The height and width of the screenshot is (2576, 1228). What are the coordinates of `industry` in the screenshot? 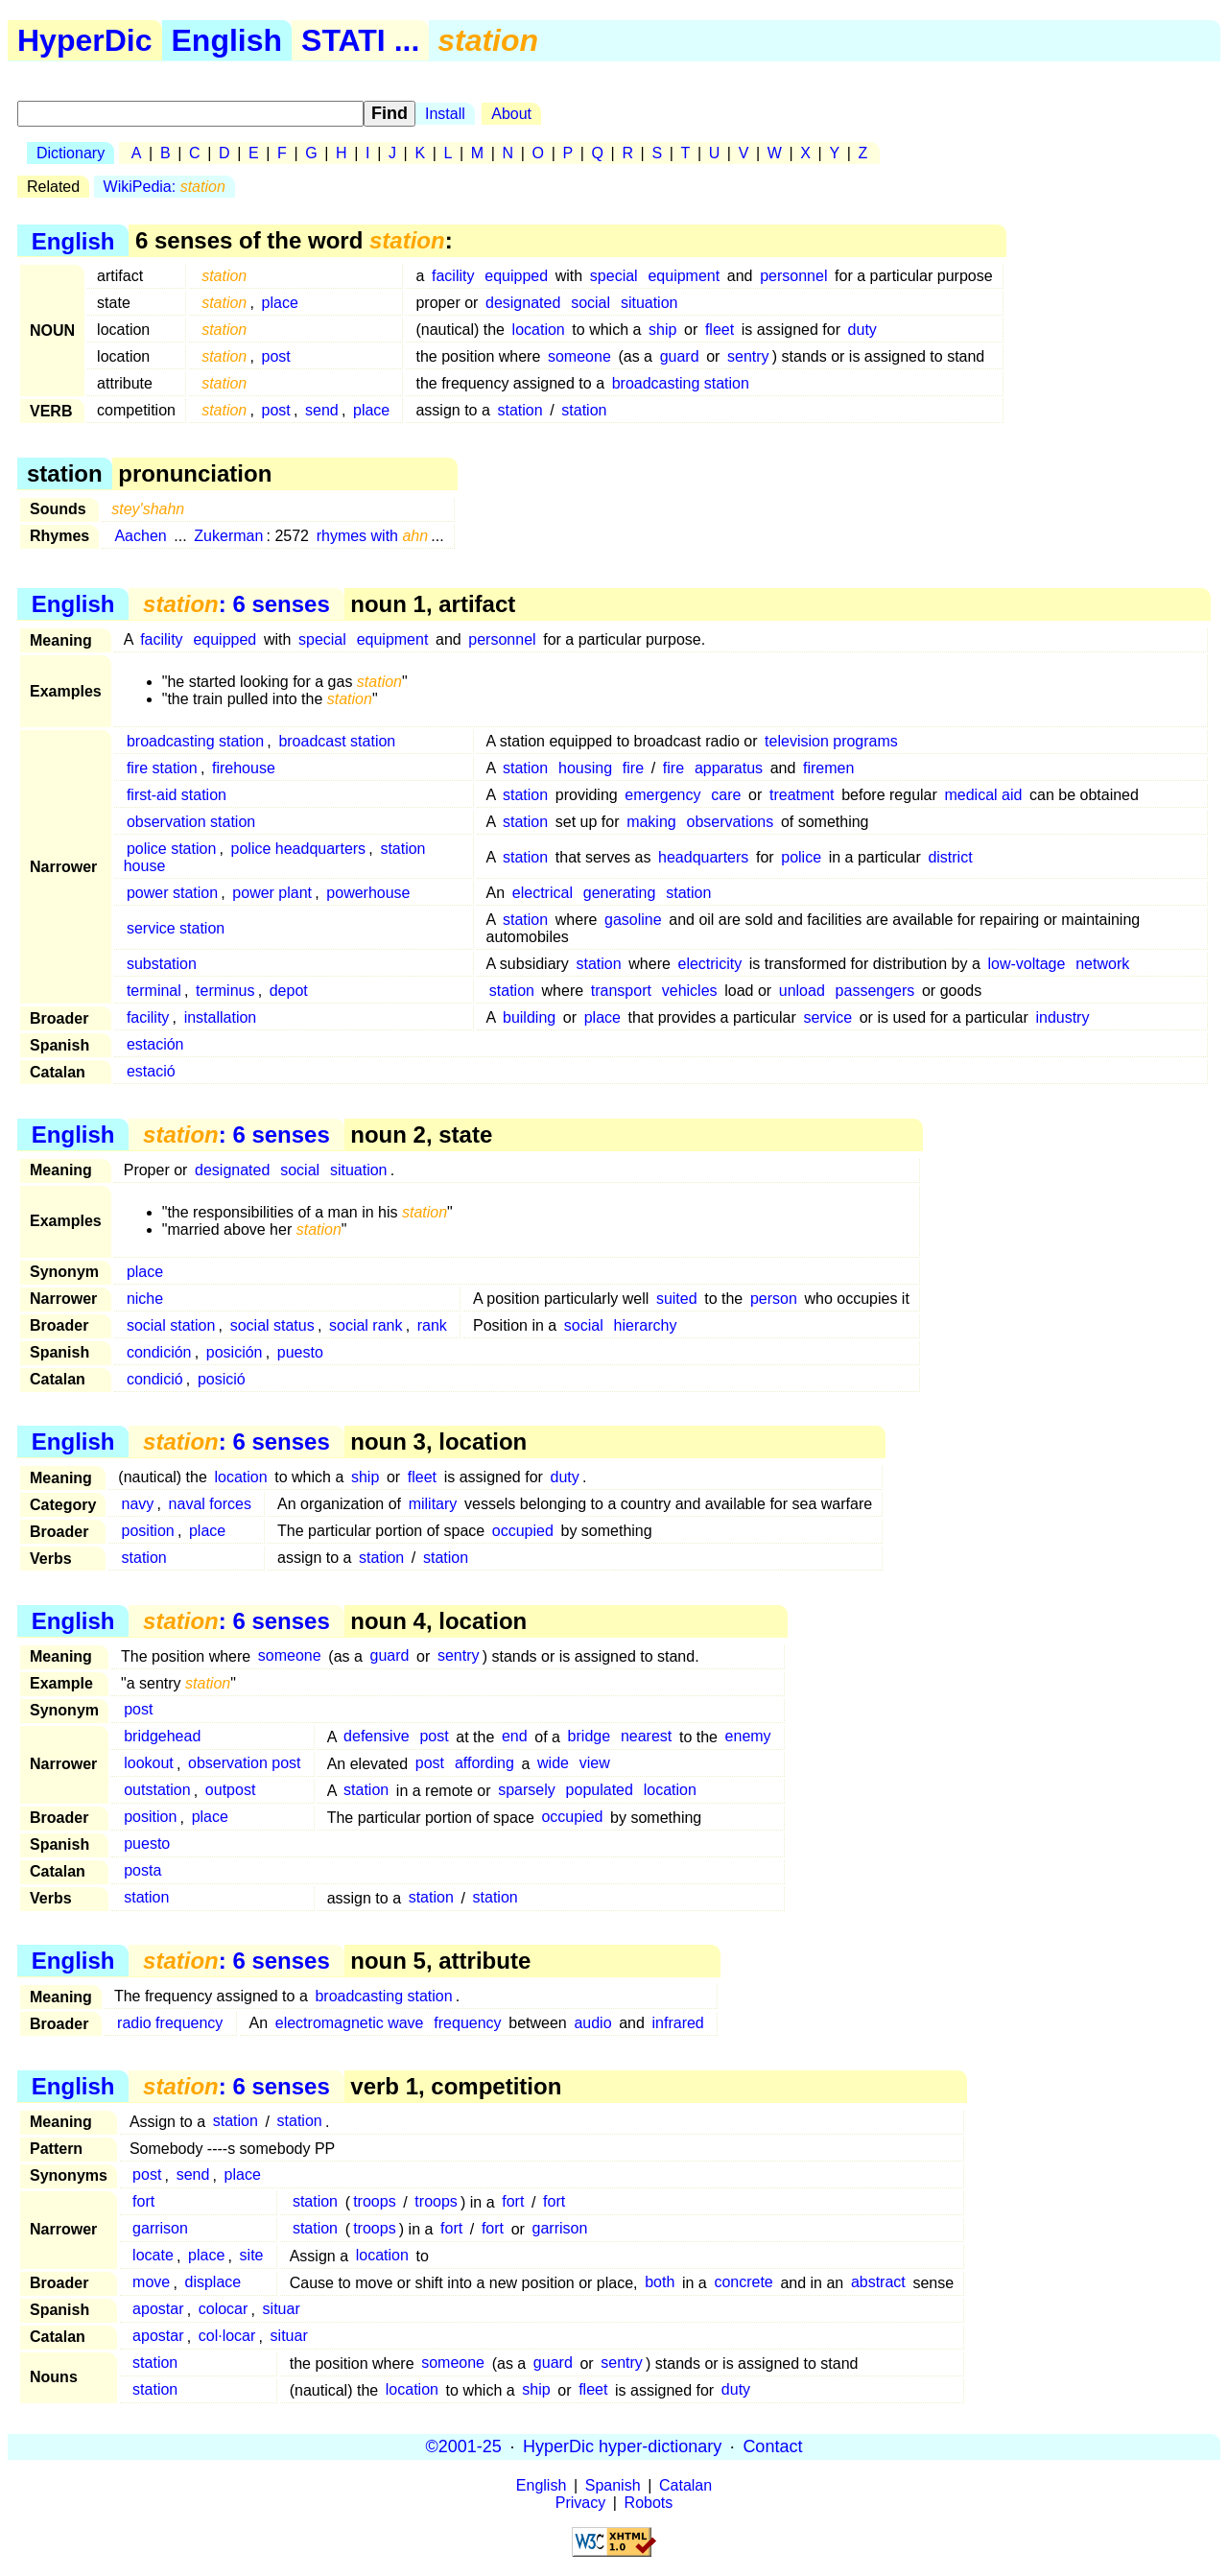 It's located at (1062, 1017).